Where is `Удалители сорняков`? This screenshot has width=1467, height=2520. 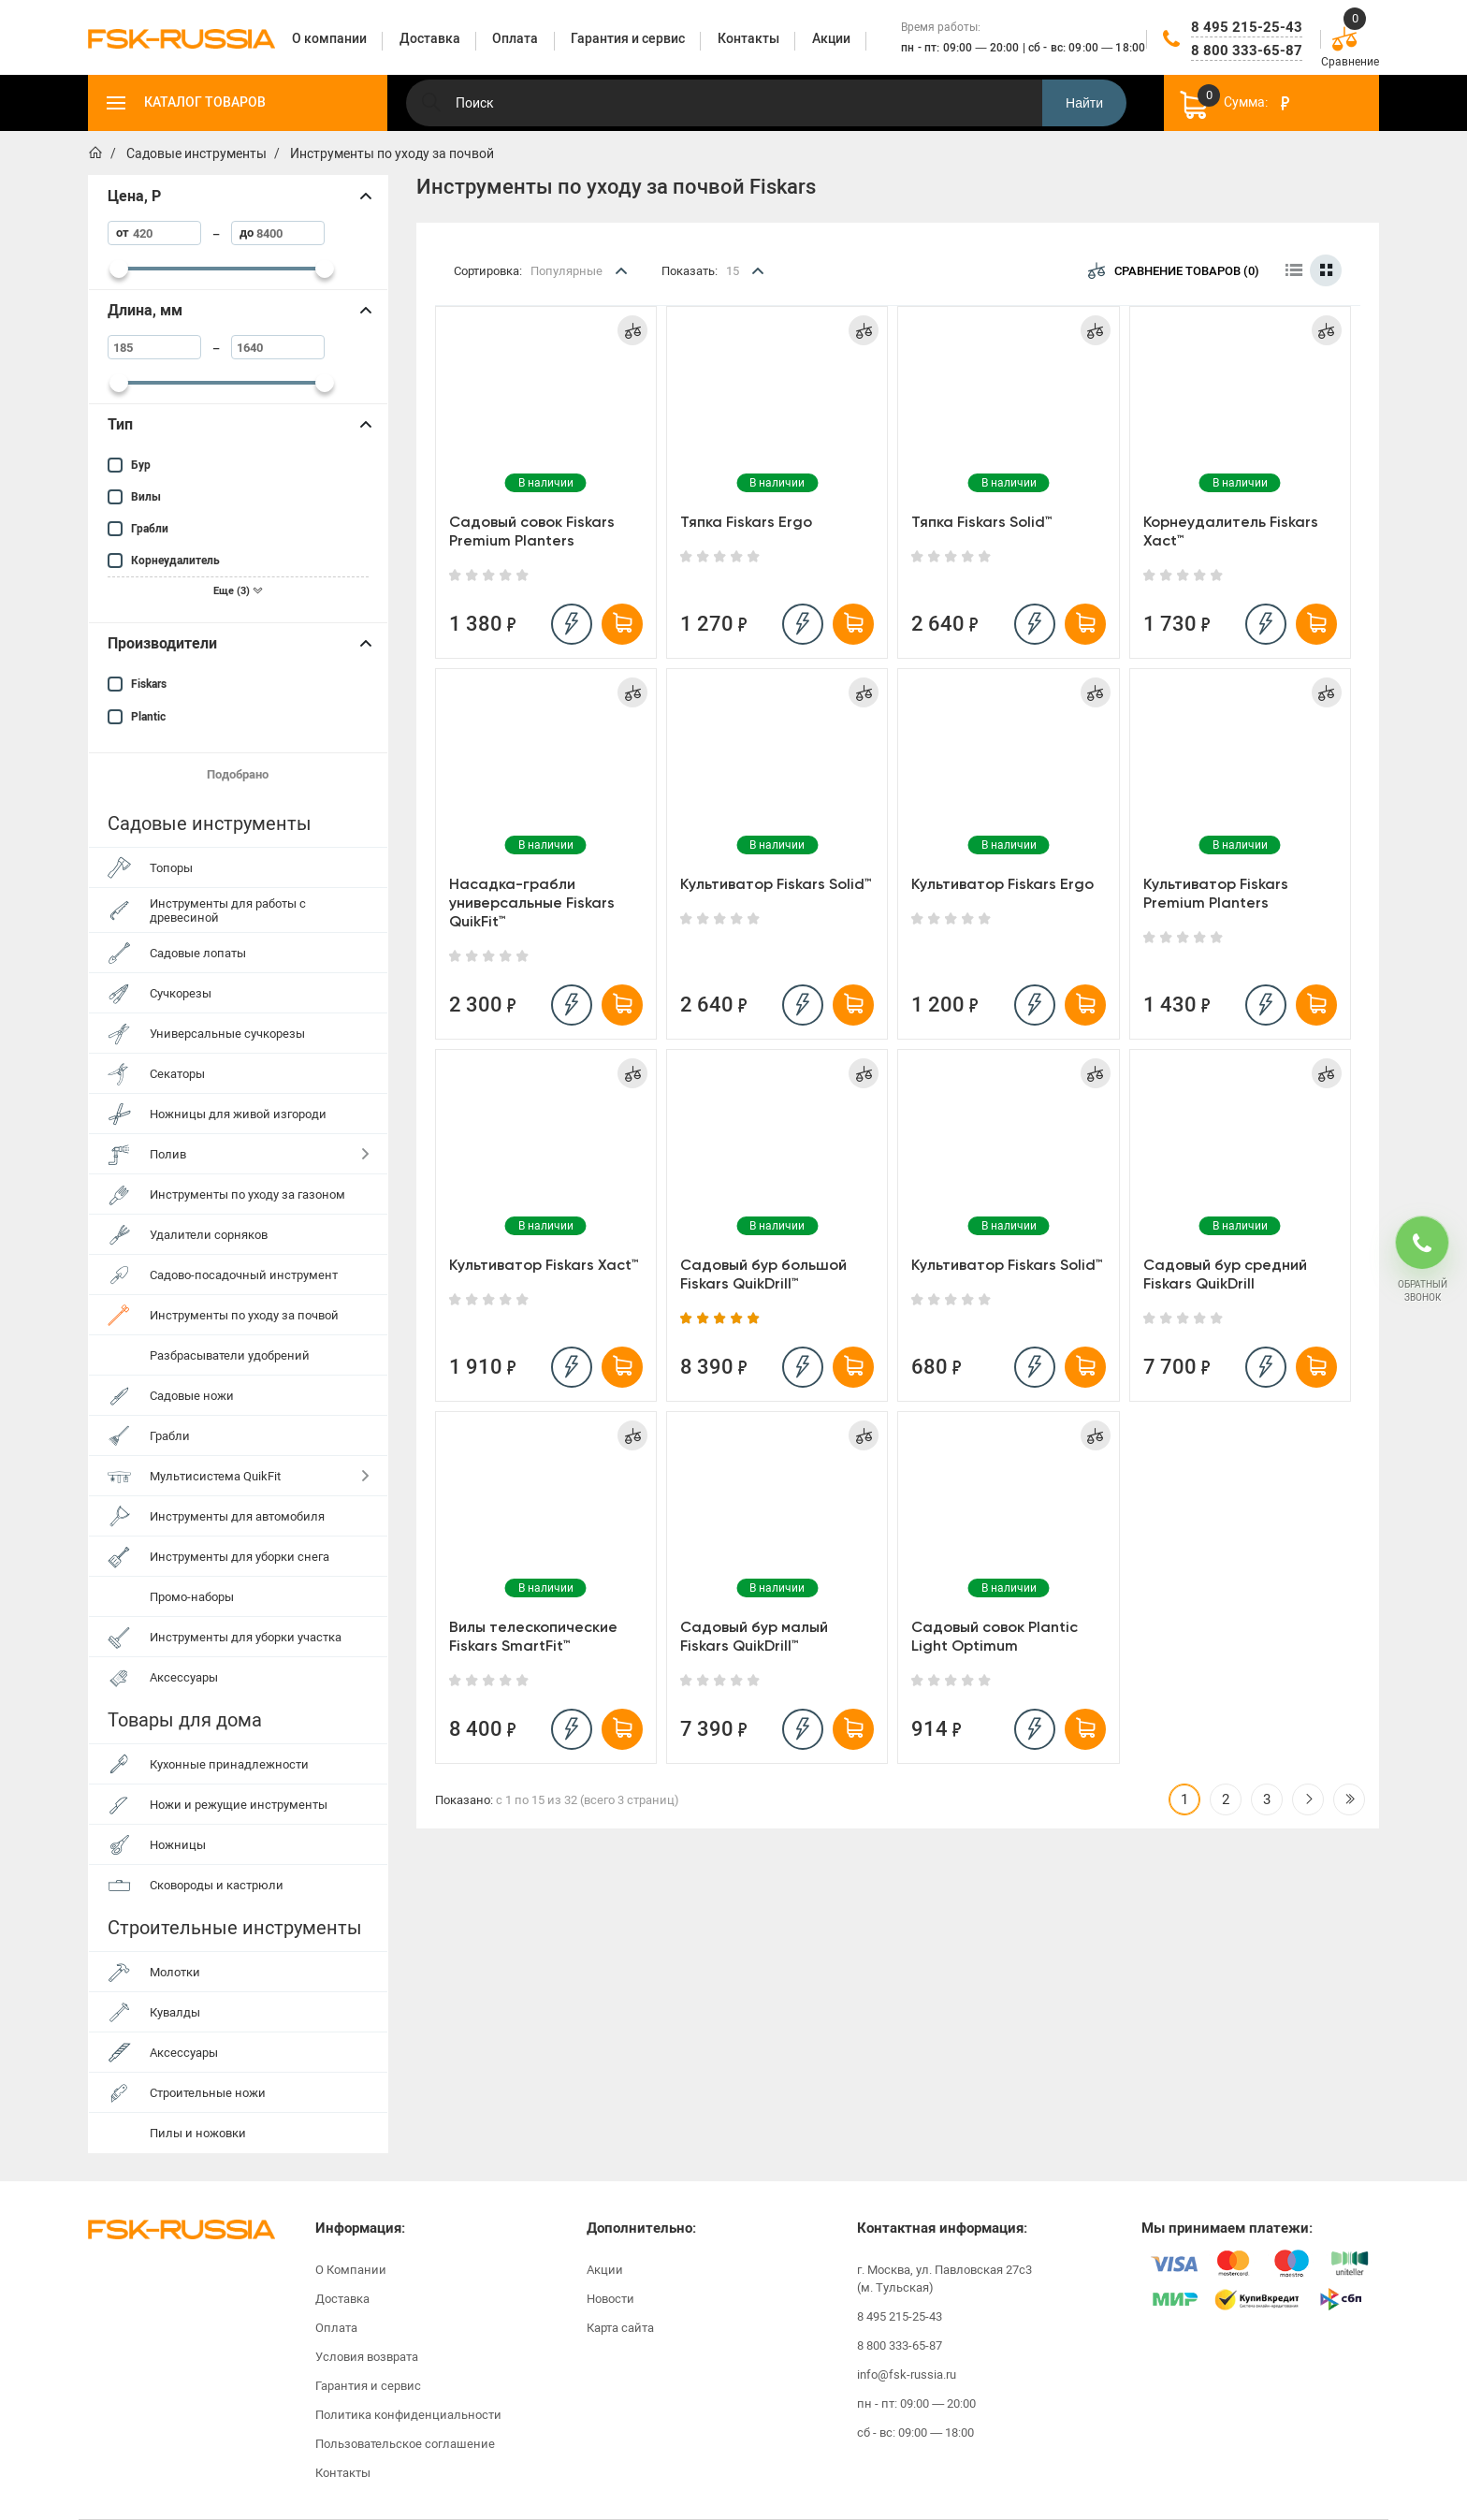
Удалители сорняков is located at coordinates (209, 1235).